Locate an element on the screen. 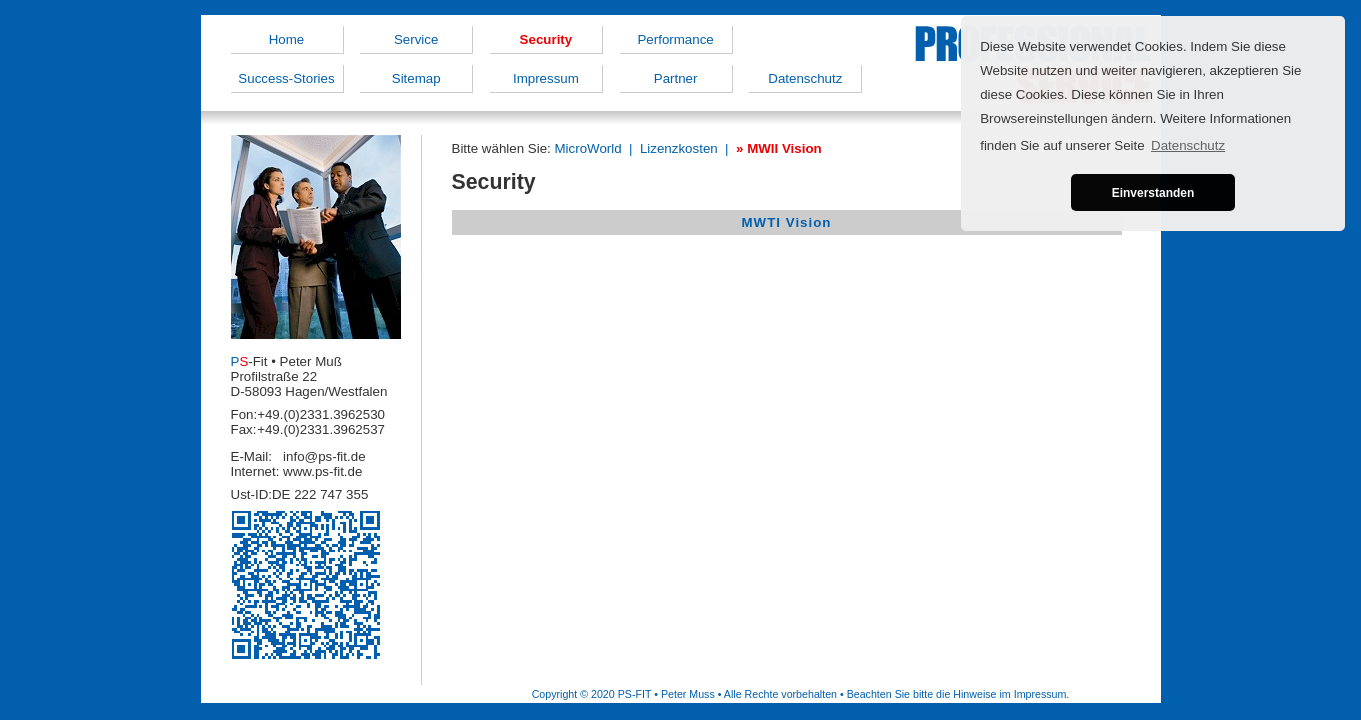 This screenshot has width=1361, height=720. Sitemap is located at coordinates (416, 78).